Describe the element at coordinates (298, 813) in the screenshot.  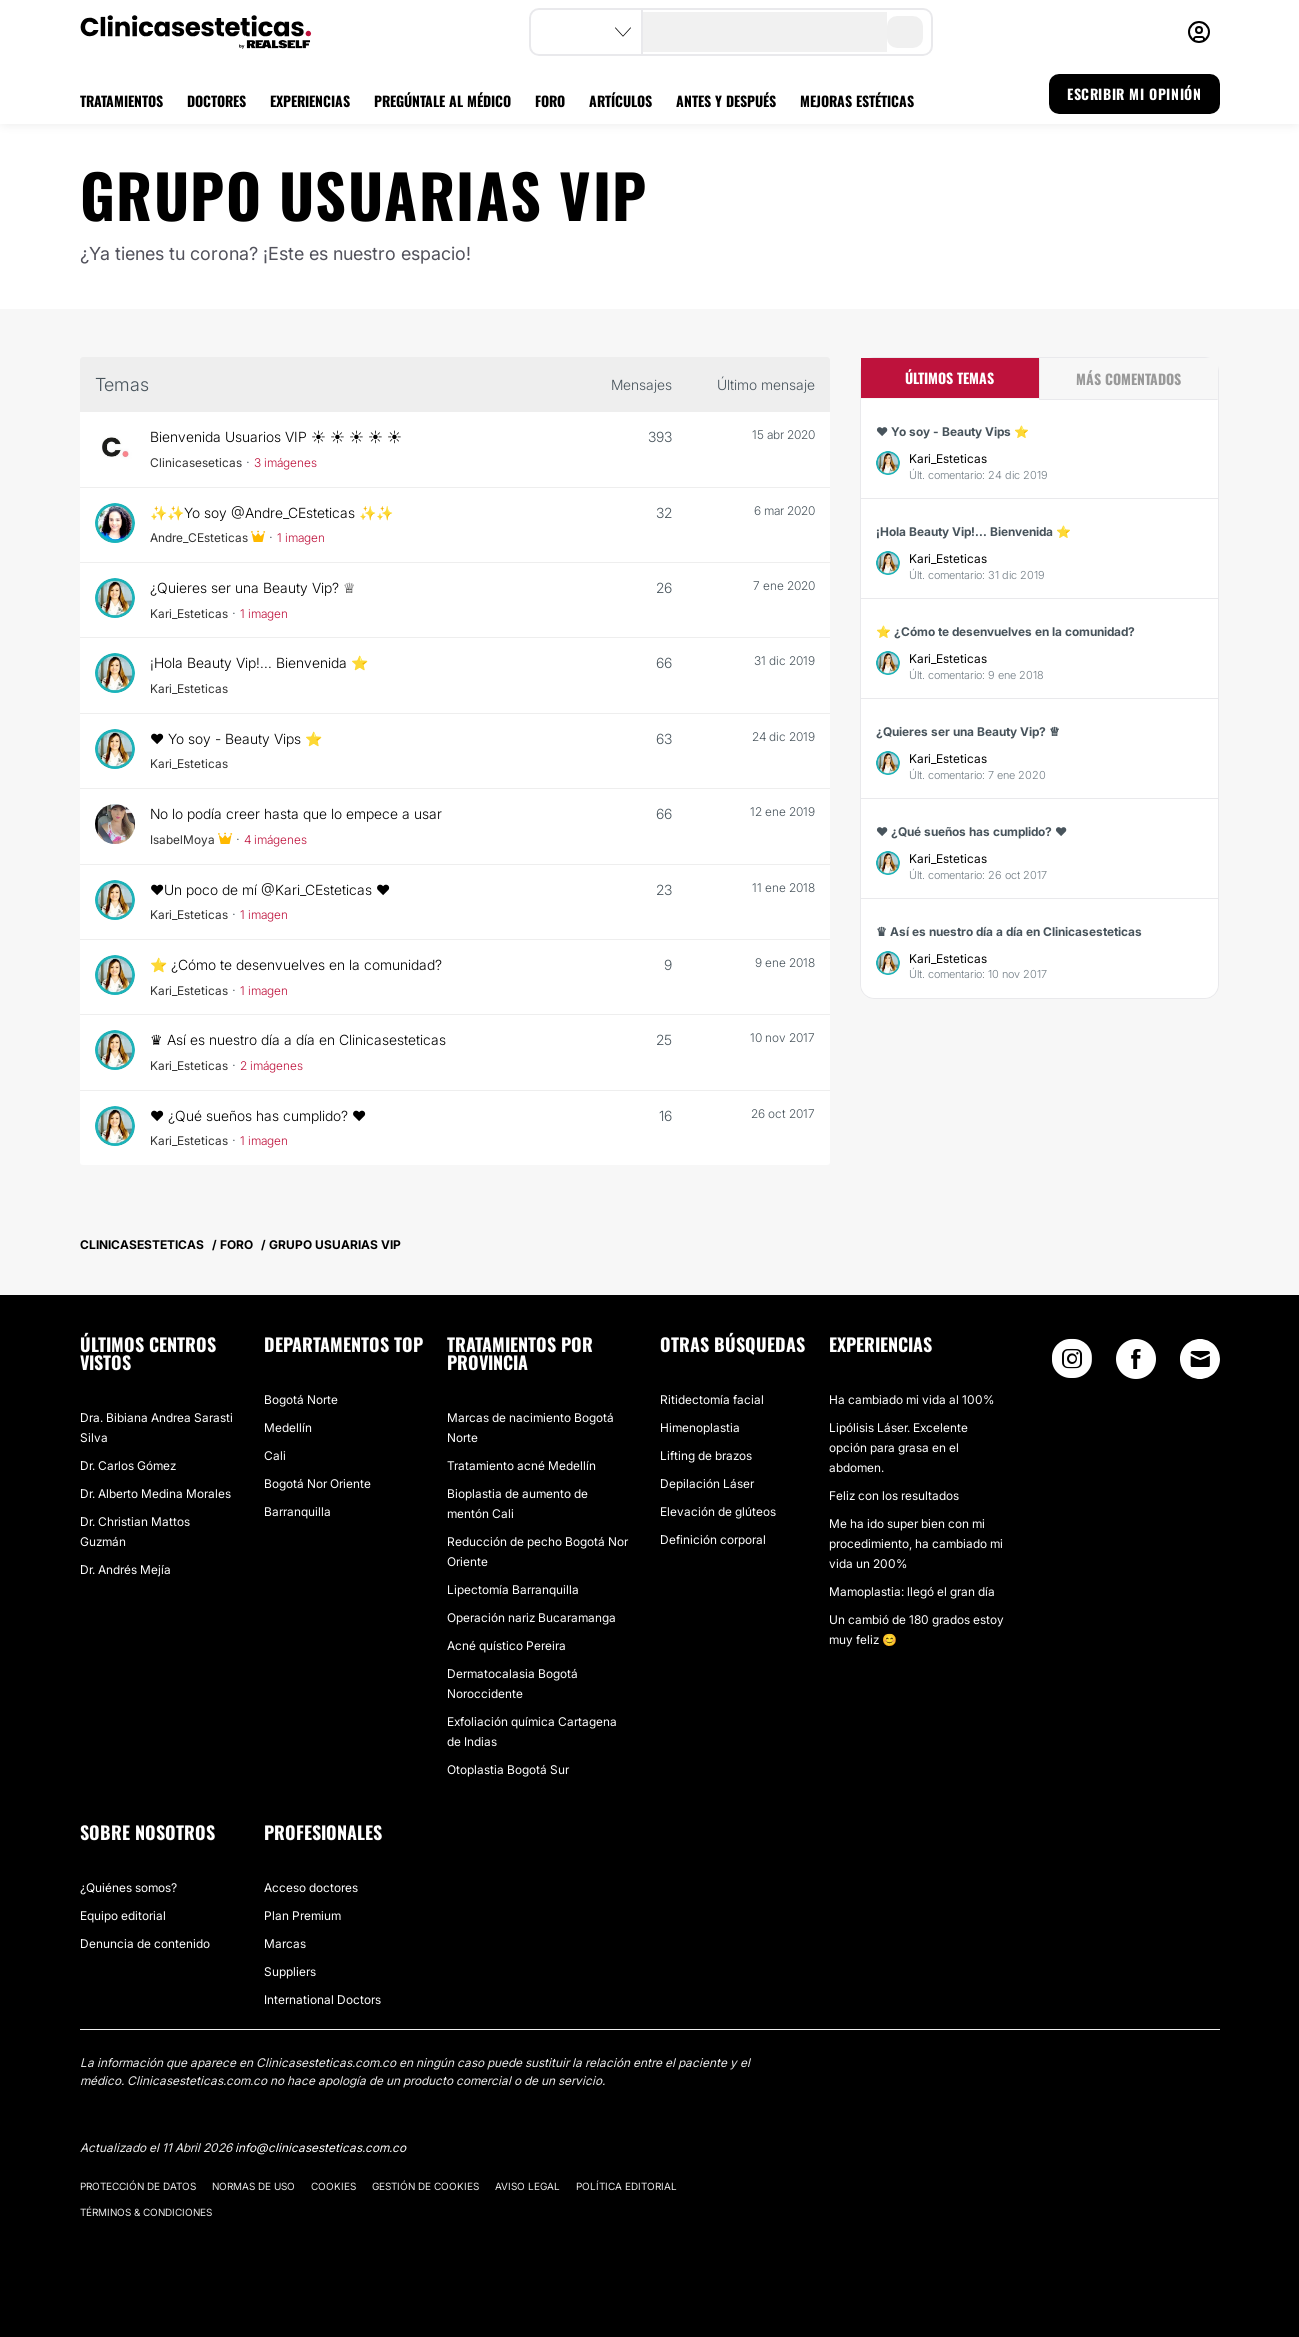
I see `No lo podía creer hasta que lo empece a usar` at that location.